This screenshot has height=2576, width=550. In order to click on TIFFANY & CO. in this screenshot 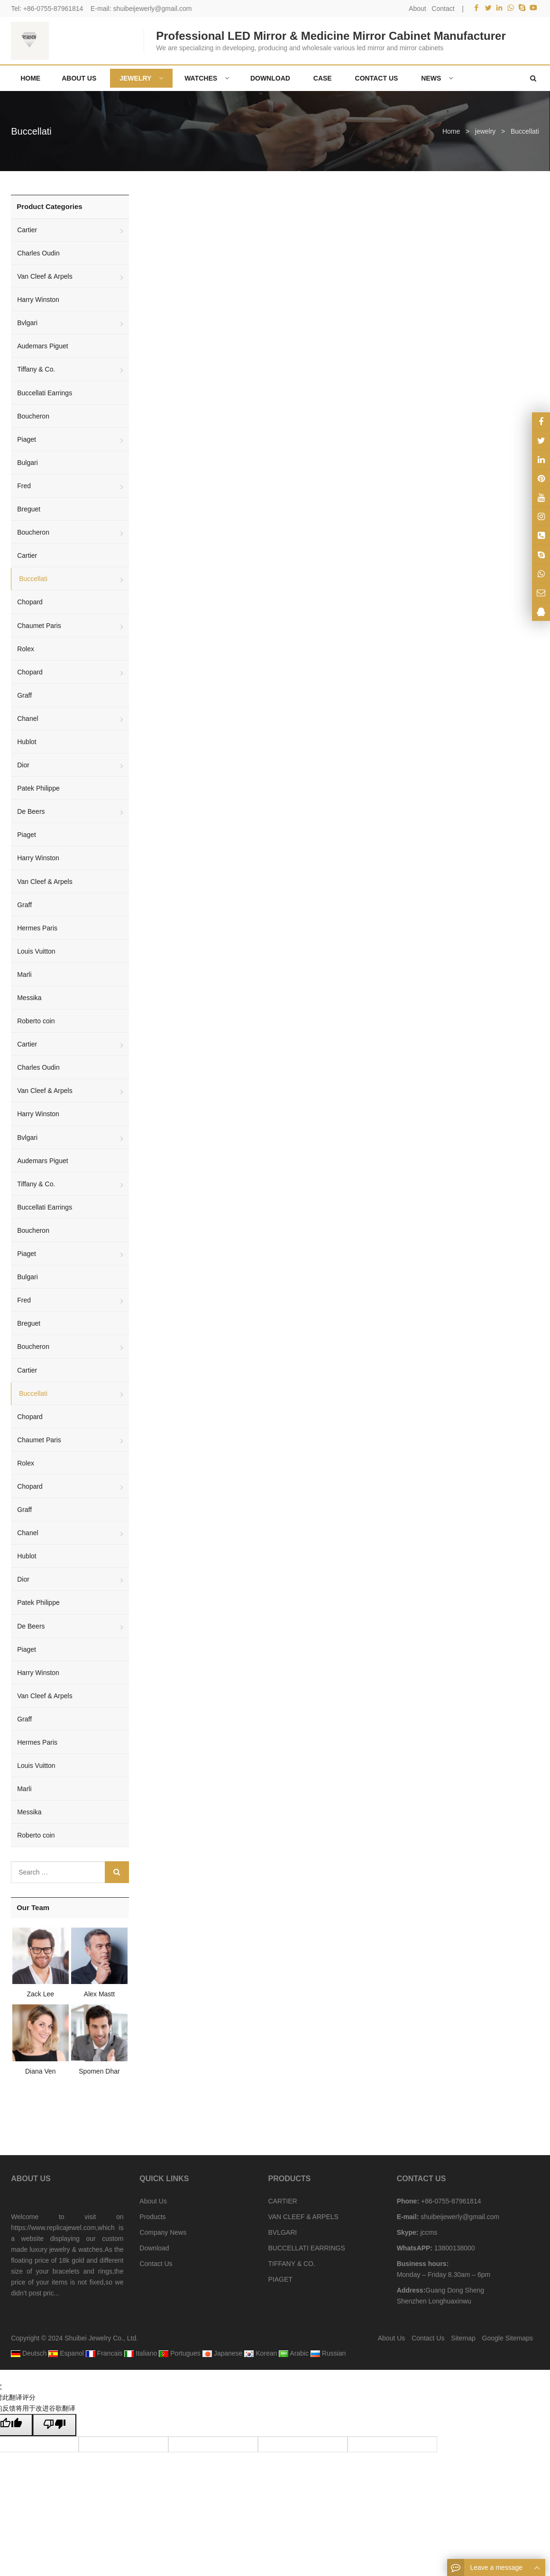, I will do `click(291, 2263)`.